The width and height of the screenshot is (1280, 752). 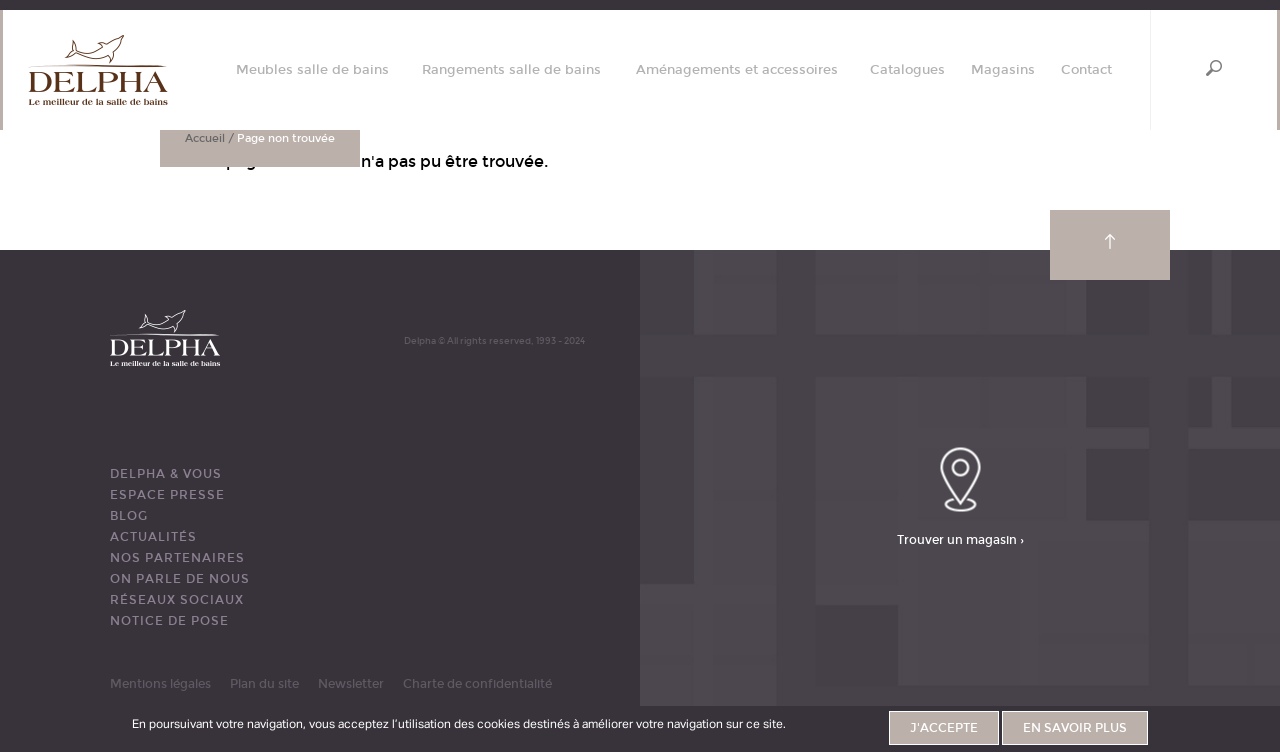 I want to click on Rangements salle de bains, so click(x=511, y=70).